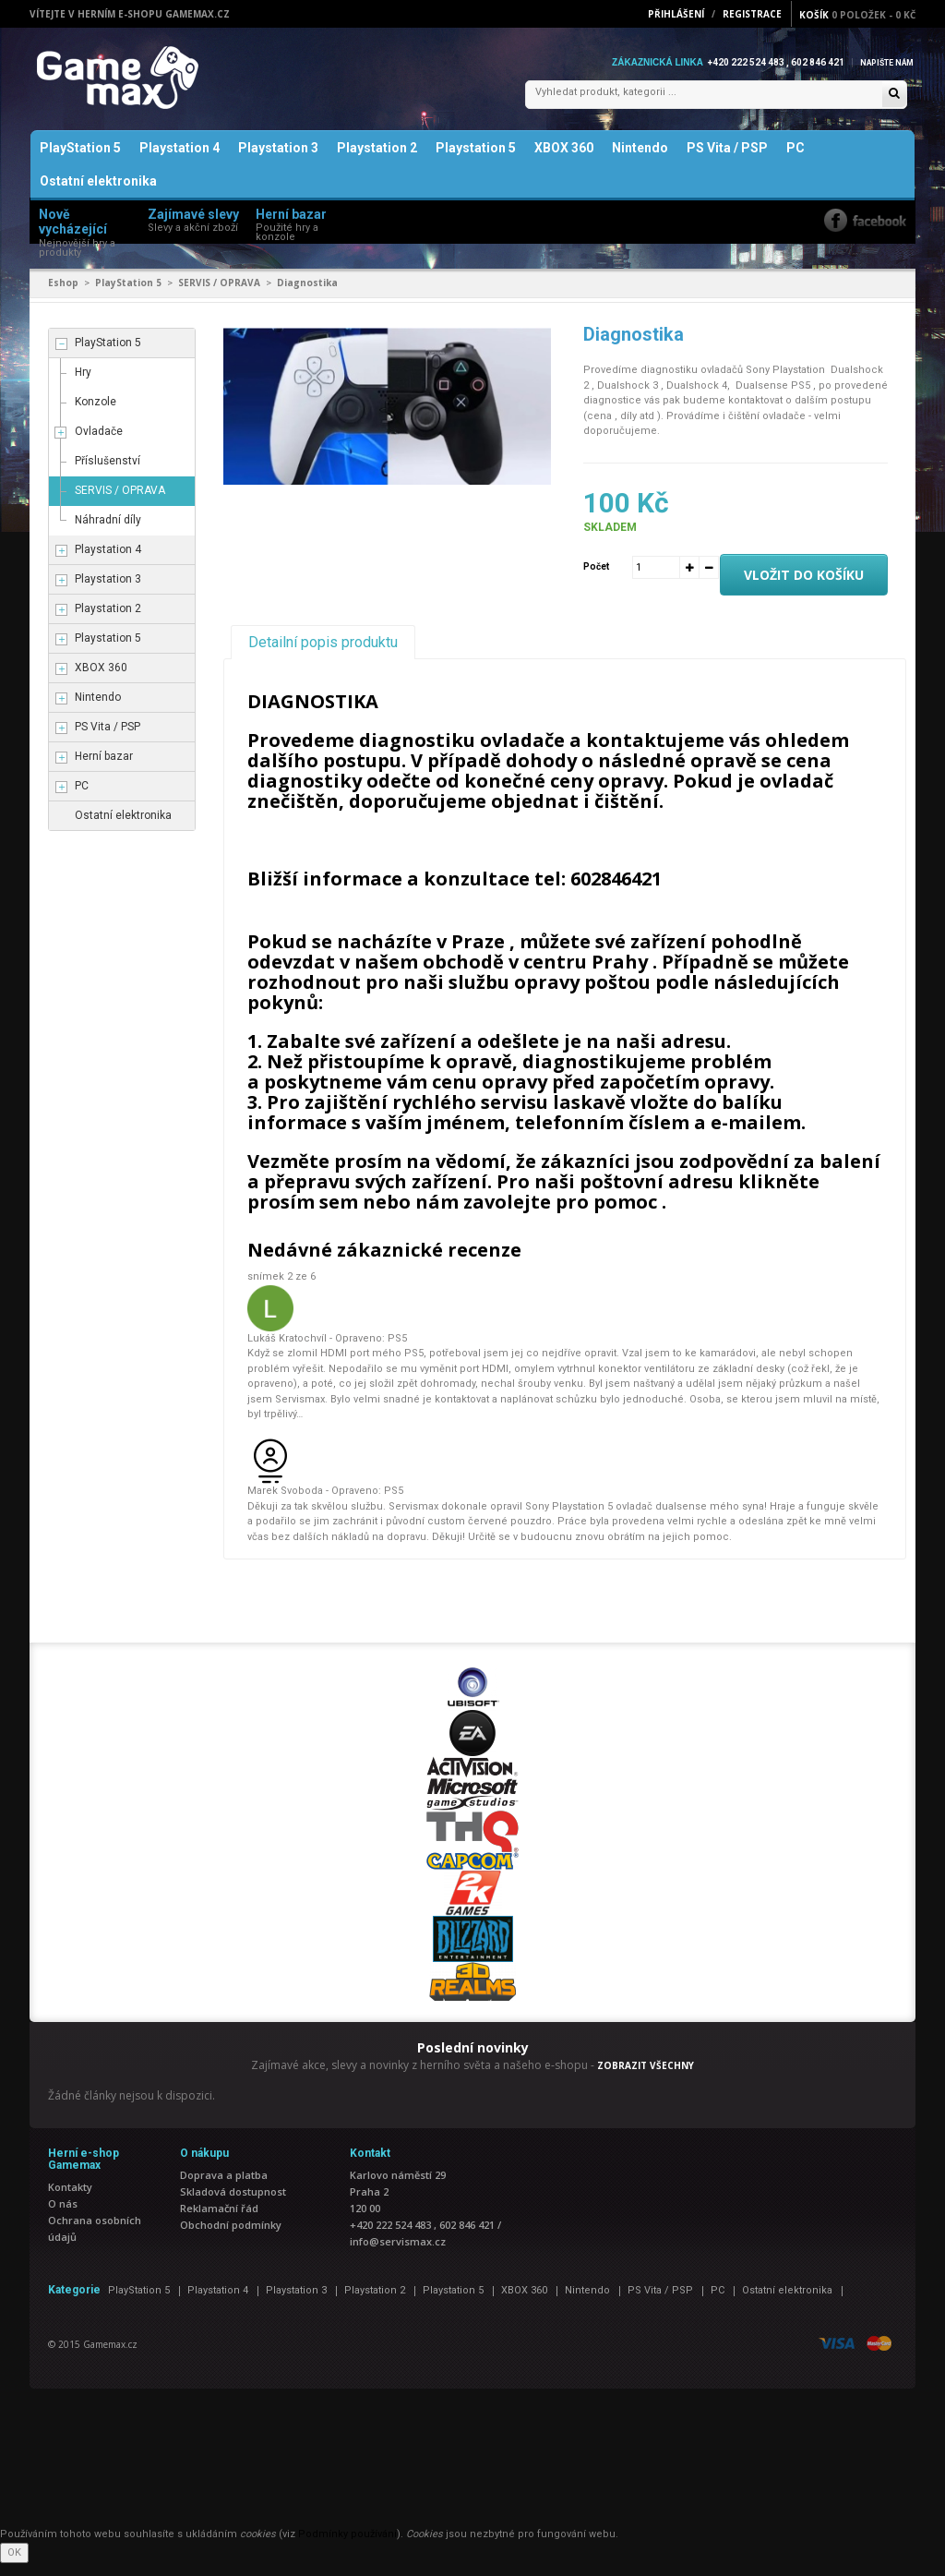 This screenshot has height=2576, width=945. Describe the element at coordinates (882, 62) in the screenshot. I see `Napište nám` at that location.